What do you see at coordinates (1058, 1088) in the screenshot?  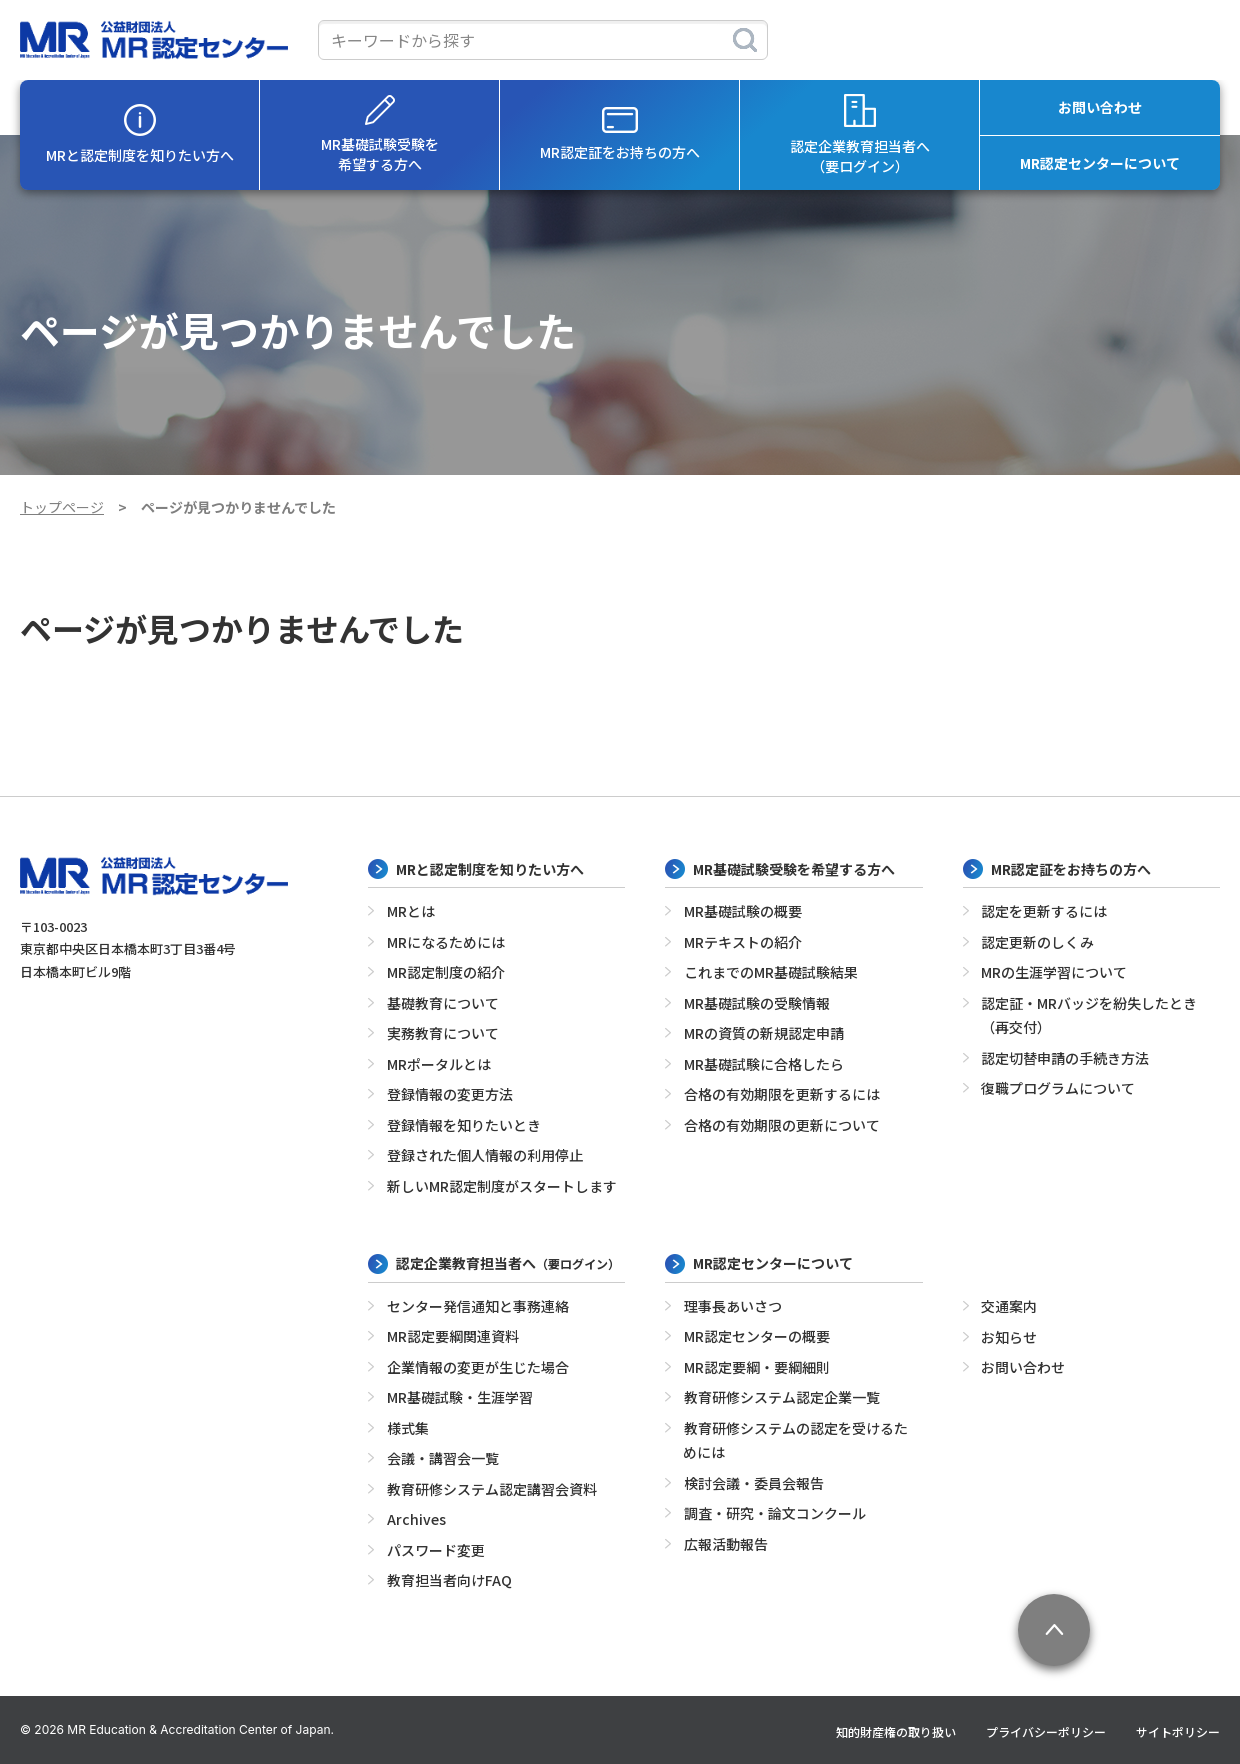 I see `復職プログラムについて` at bounding box center [1058, 1088].